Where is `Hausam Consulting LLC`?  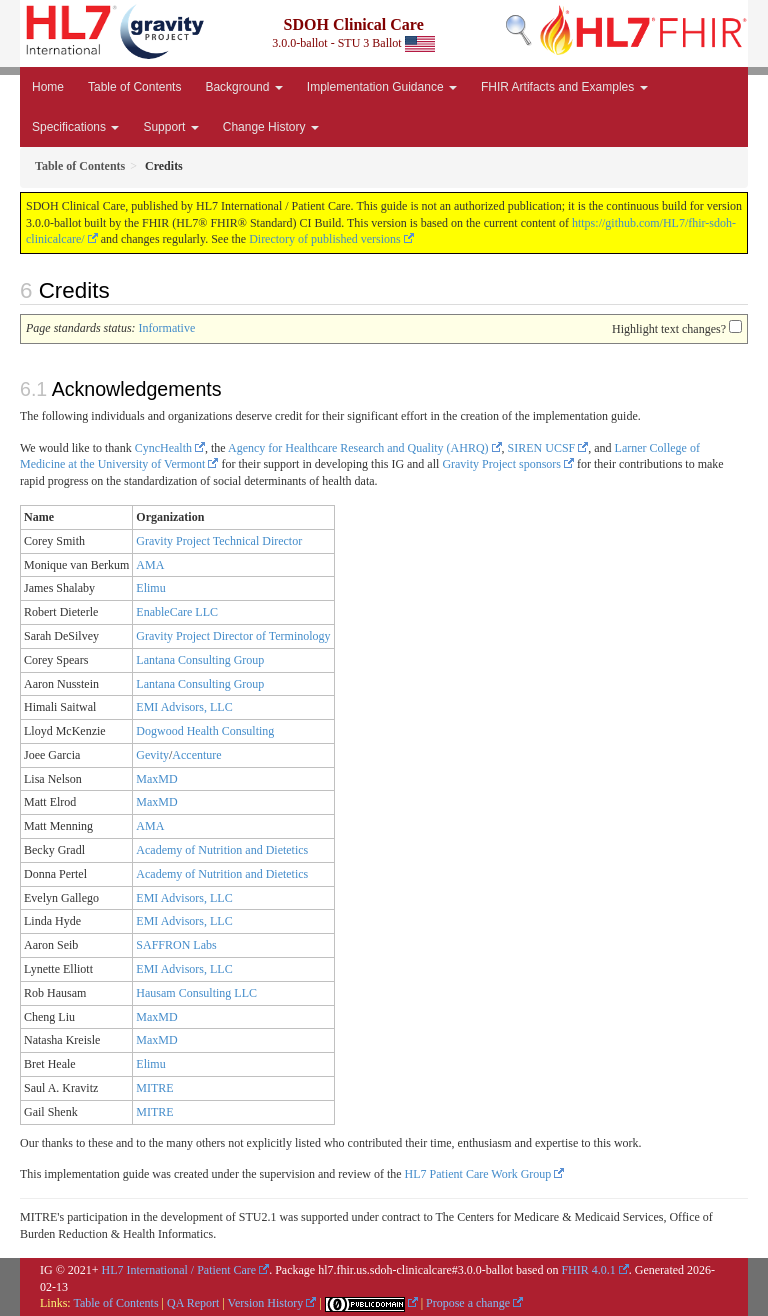 Hausam Consulting LLC is located at coordinates (196, 993).